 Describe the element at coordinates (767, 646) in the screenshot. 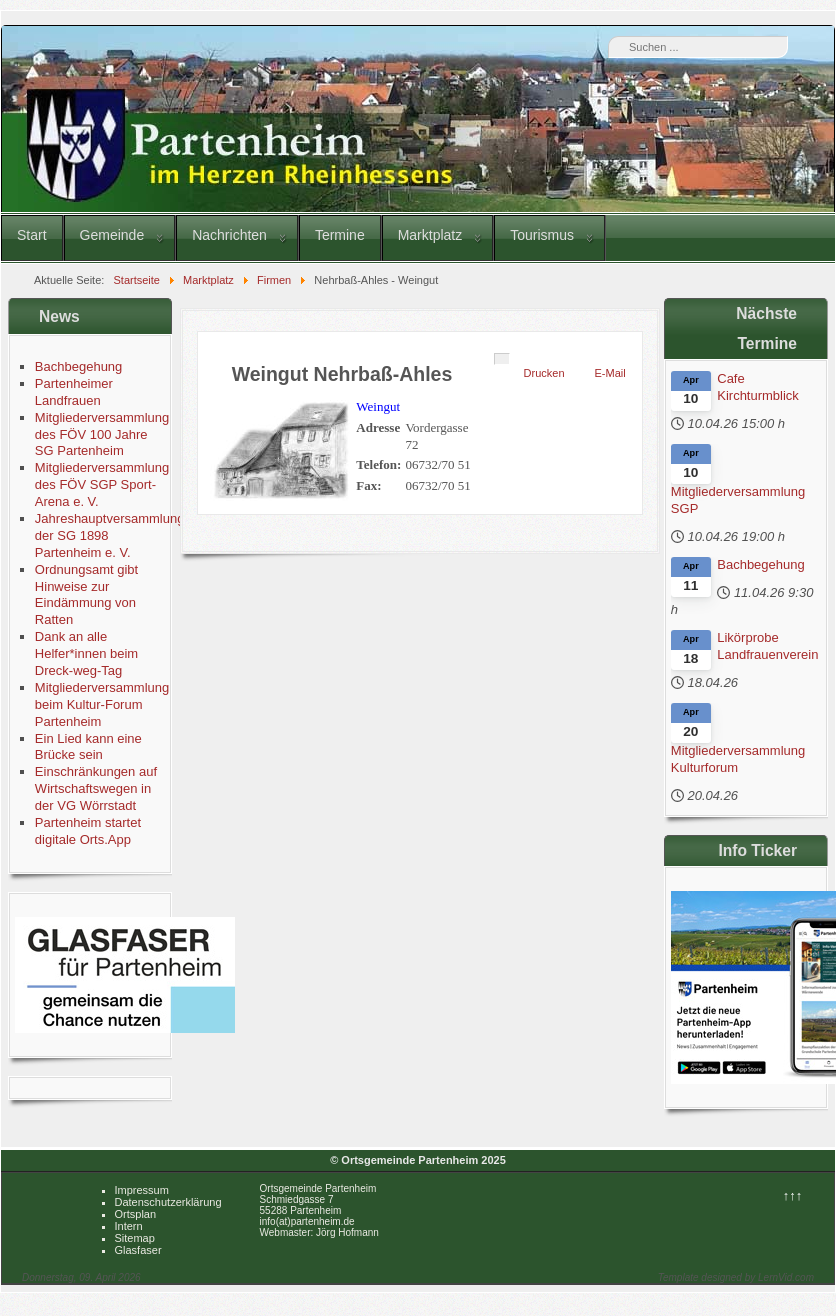

I see `Likörprobe Landfrauenverein` at that location.